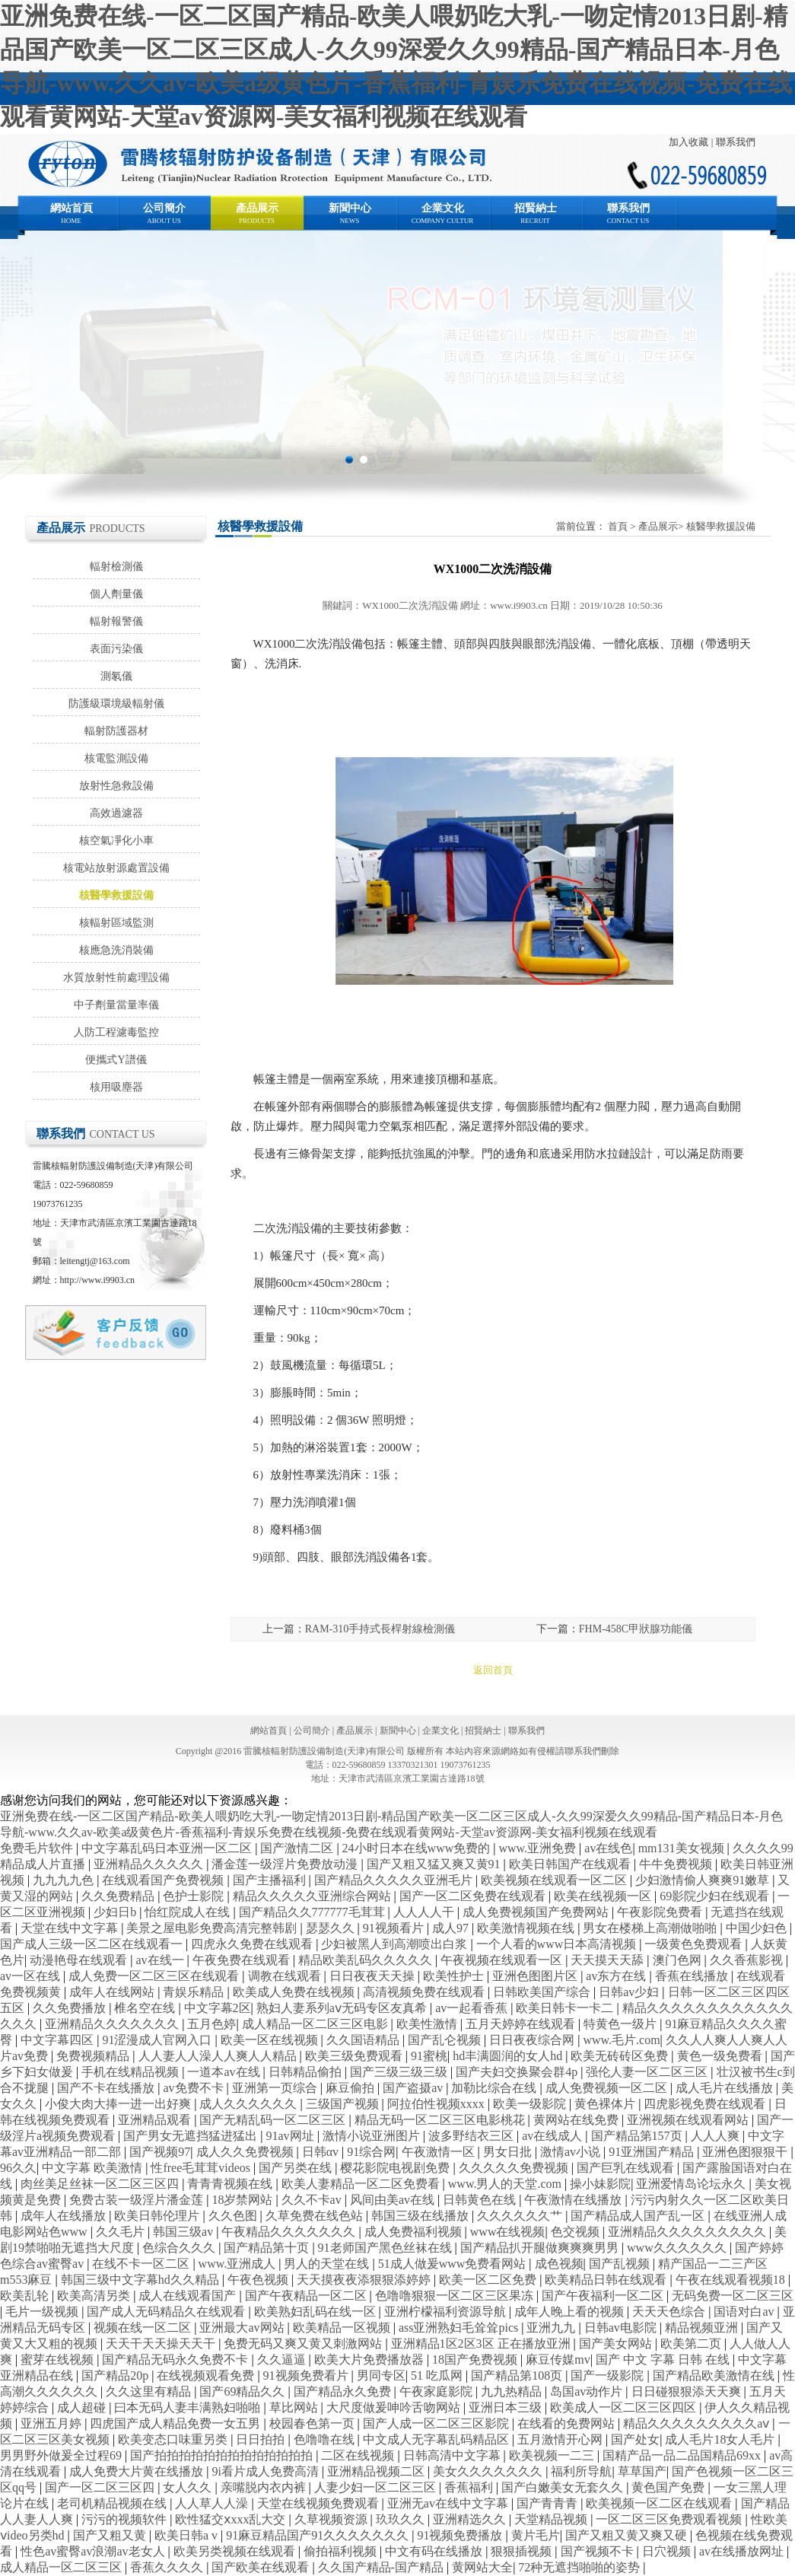  What do you see at coordinates (577, 2119) in the screenshot?
I see `黄网站在线免费` at bounding box center [577, 2119].